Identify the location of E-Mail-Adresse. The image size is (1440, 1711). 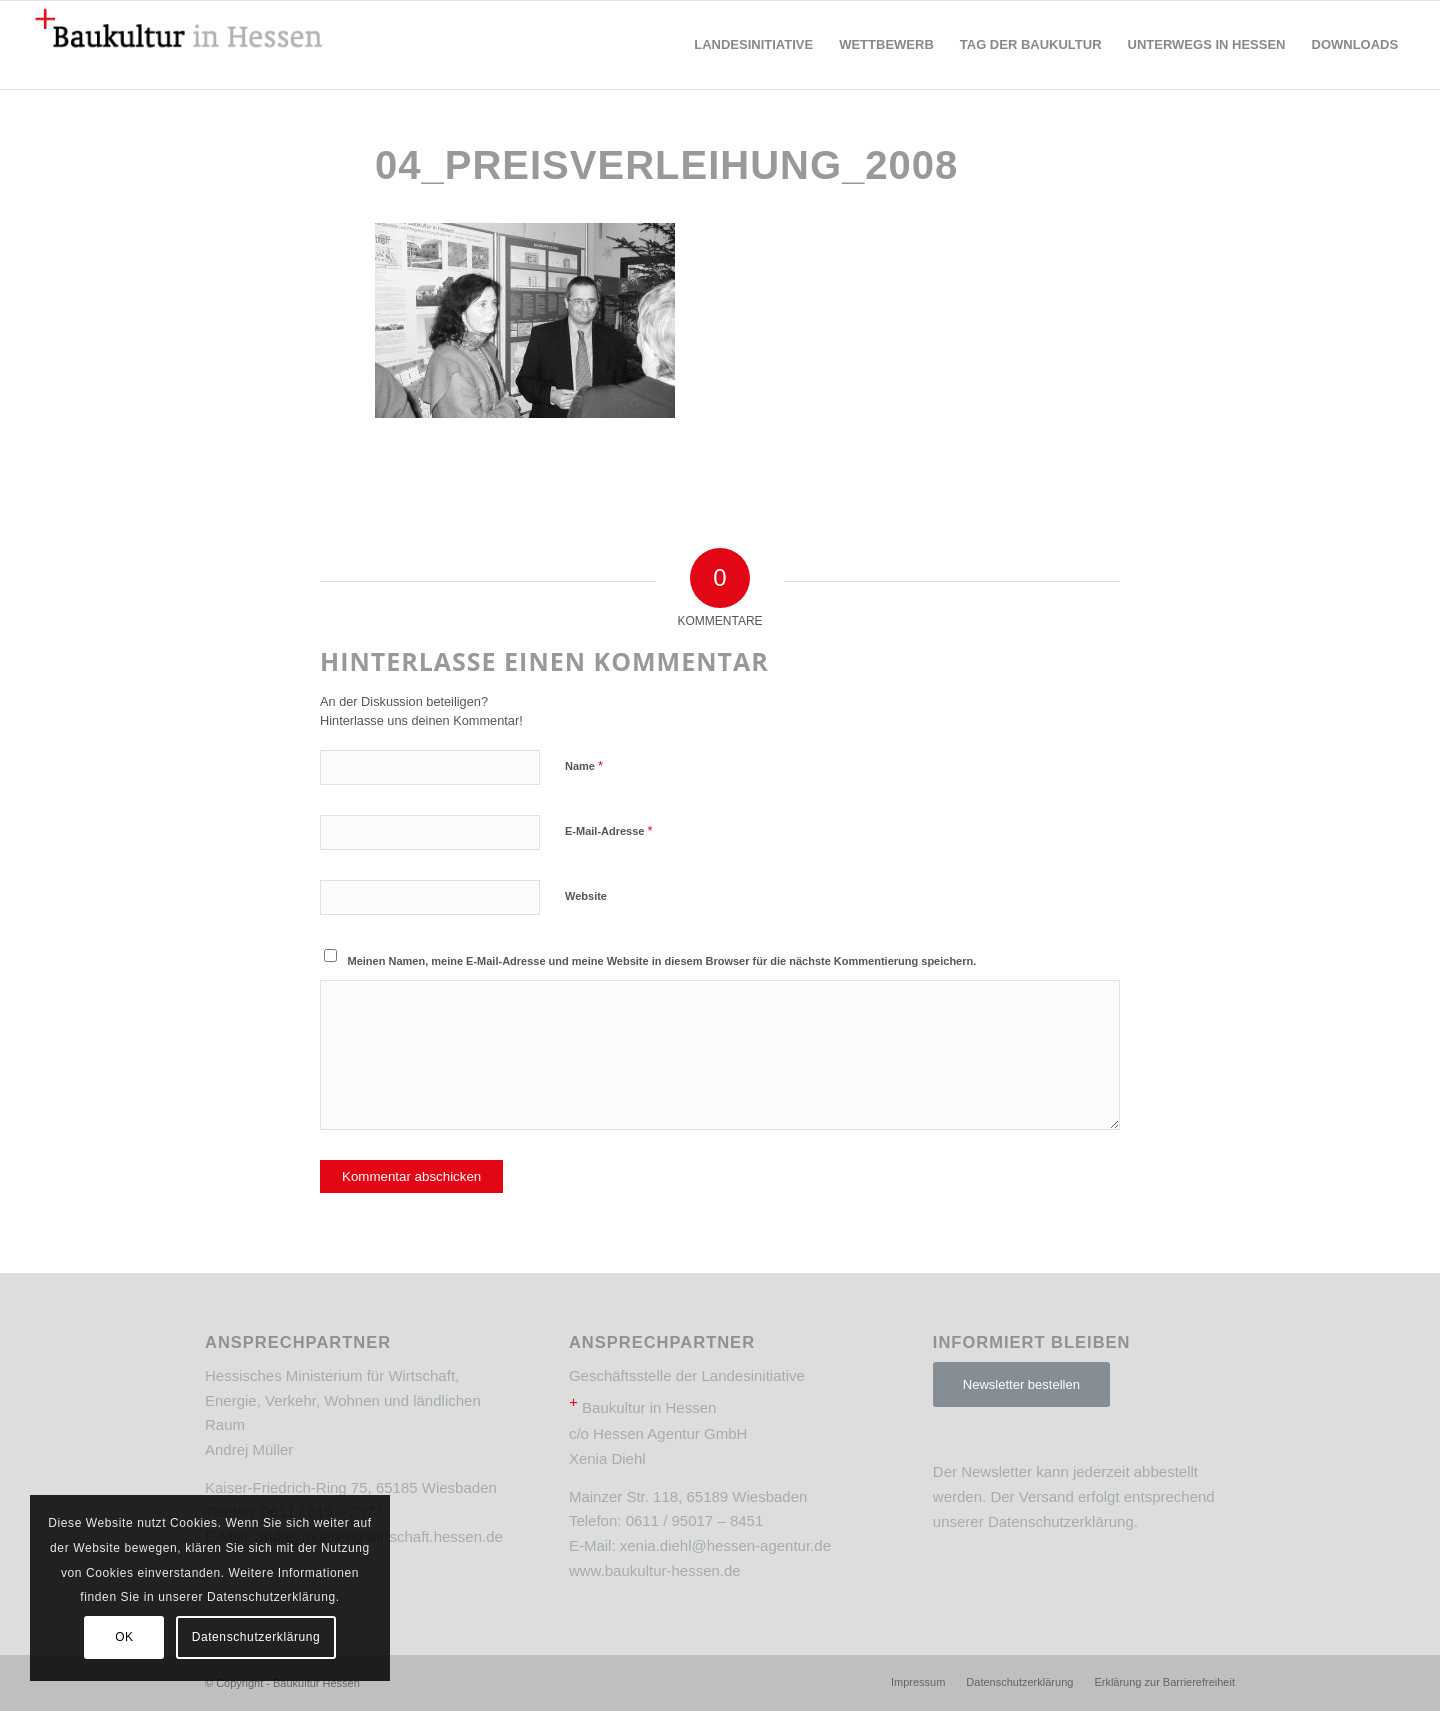
(609, 830).